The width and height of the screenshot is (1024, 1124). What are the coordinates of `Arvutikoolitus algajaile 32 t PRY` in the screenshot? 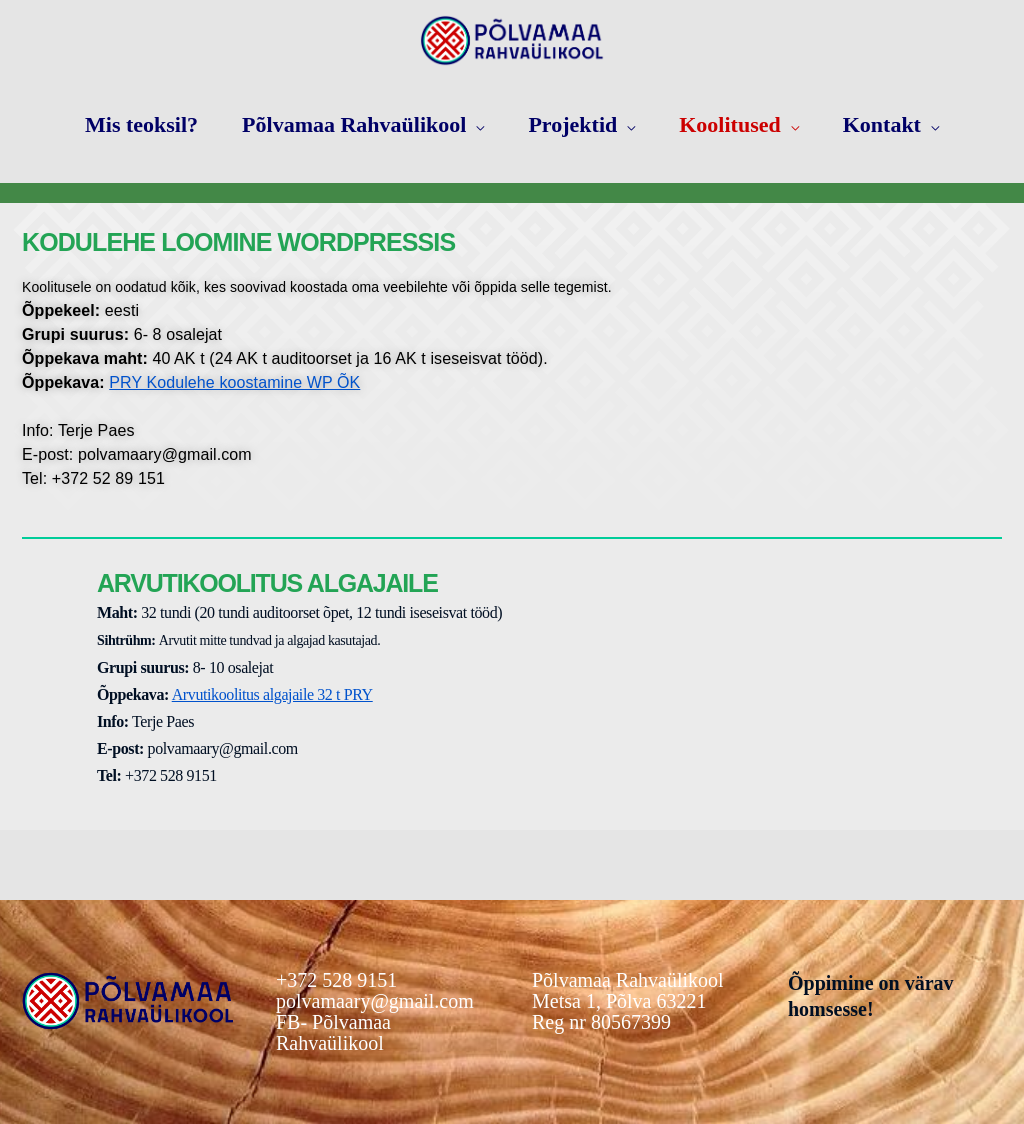 It's located at (272, 694).